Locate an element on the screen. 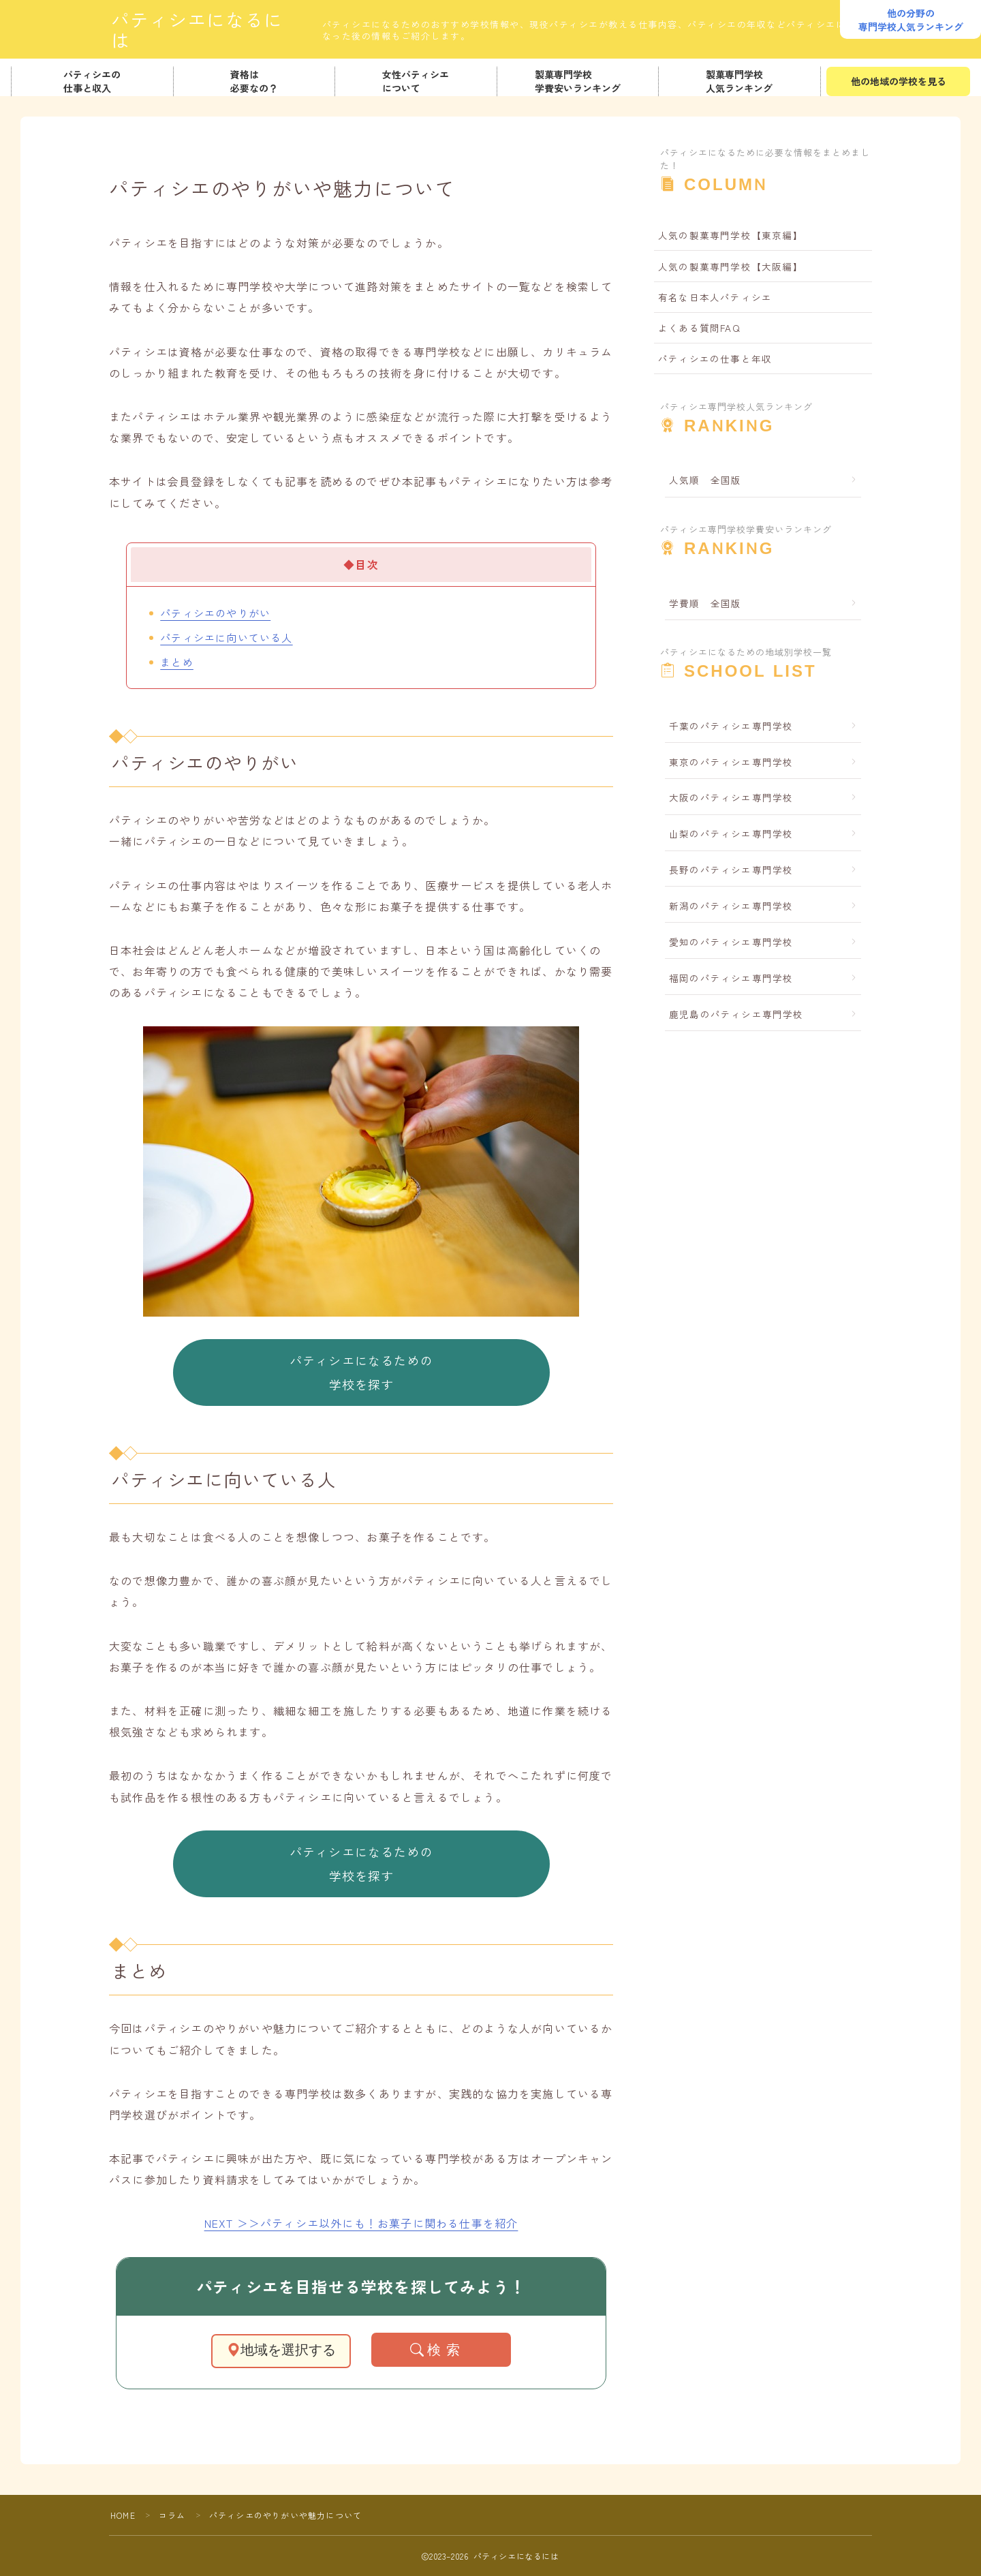 This screenshot has width=981, height=2576. 長野のパティシエ専門学校 is located at coordinates (731, 869).